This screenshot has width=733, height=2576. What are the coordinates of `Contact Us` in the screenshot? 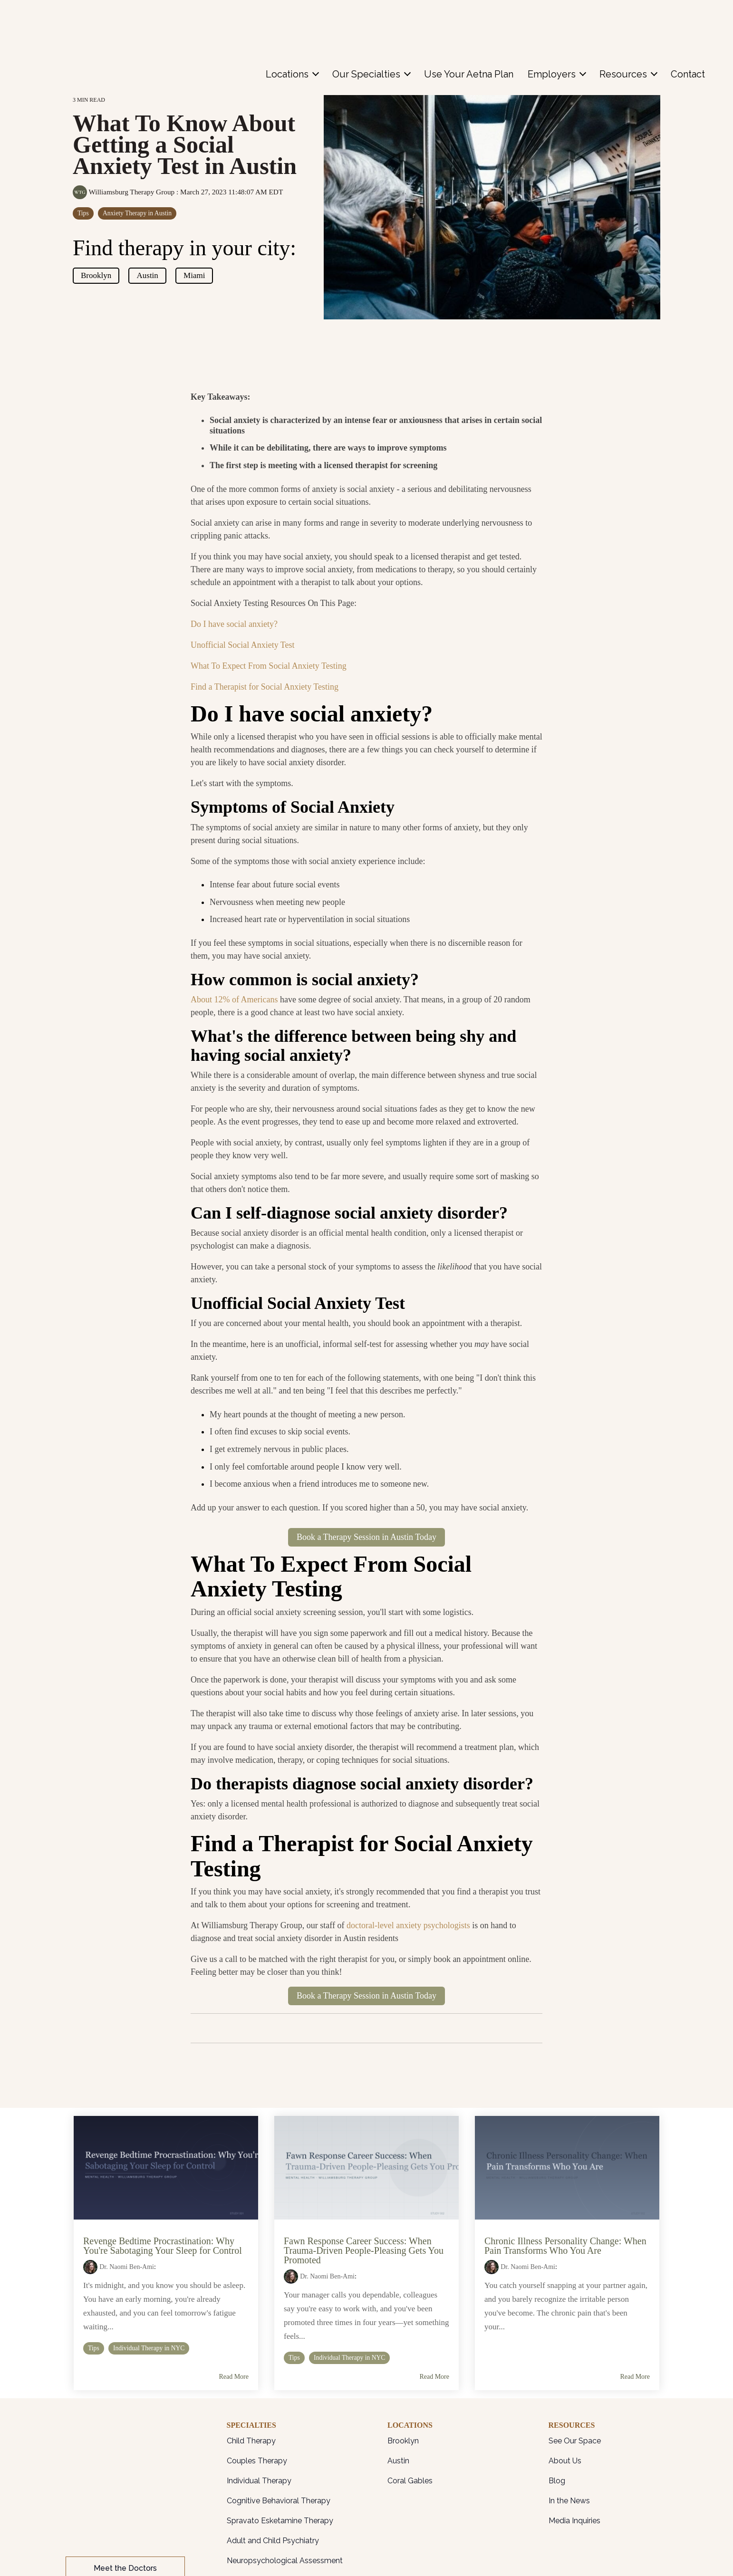 It's located at (125, 2499).